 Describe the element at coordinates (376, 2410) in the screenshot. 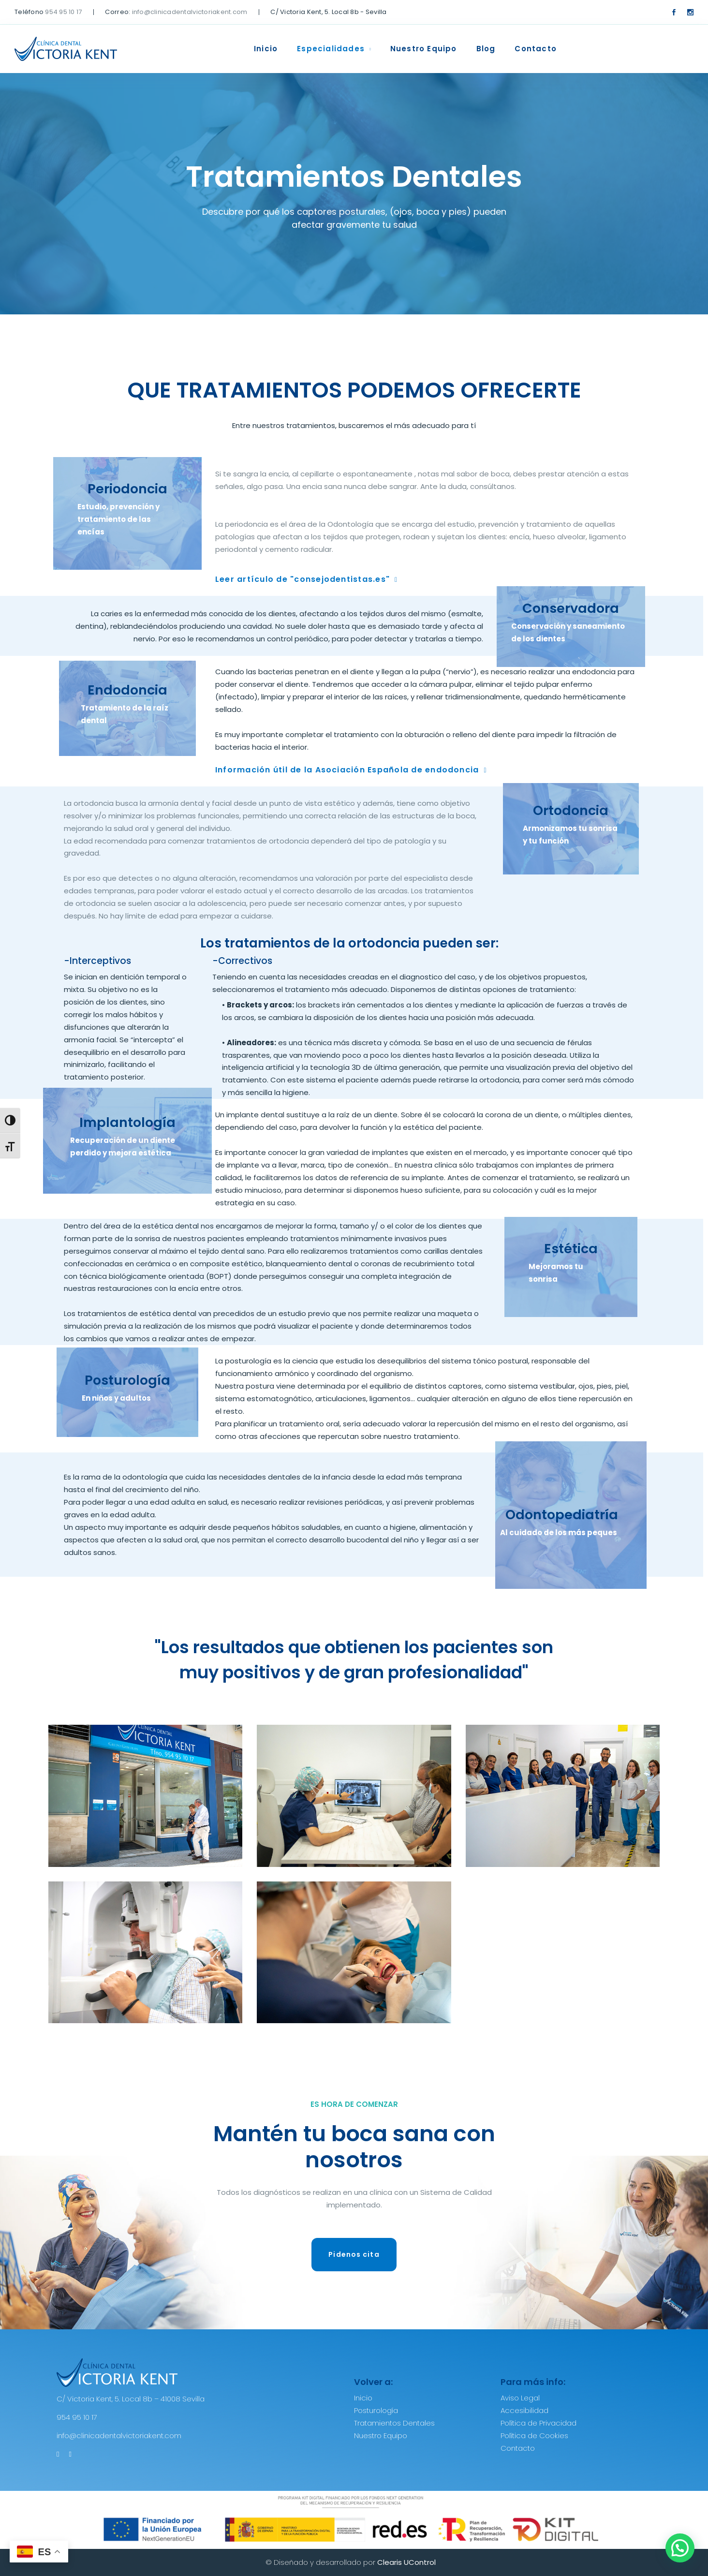

I see `Posturología` at that location.